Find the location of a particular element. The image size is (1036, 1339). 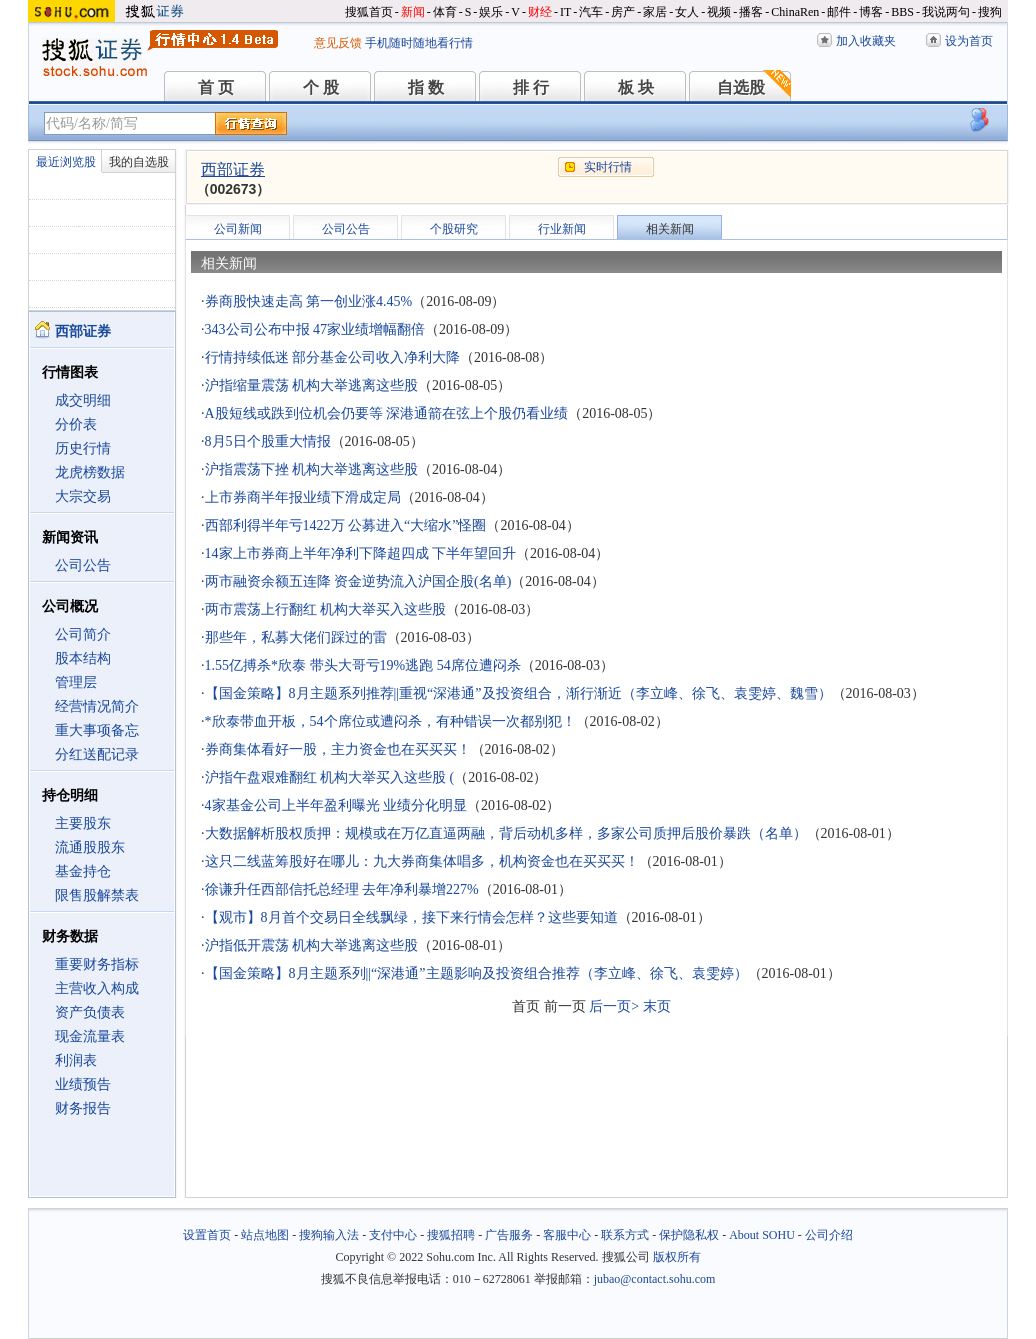

上市券商半年报业绩下滑成定局 is located at coordinates (303, 497).